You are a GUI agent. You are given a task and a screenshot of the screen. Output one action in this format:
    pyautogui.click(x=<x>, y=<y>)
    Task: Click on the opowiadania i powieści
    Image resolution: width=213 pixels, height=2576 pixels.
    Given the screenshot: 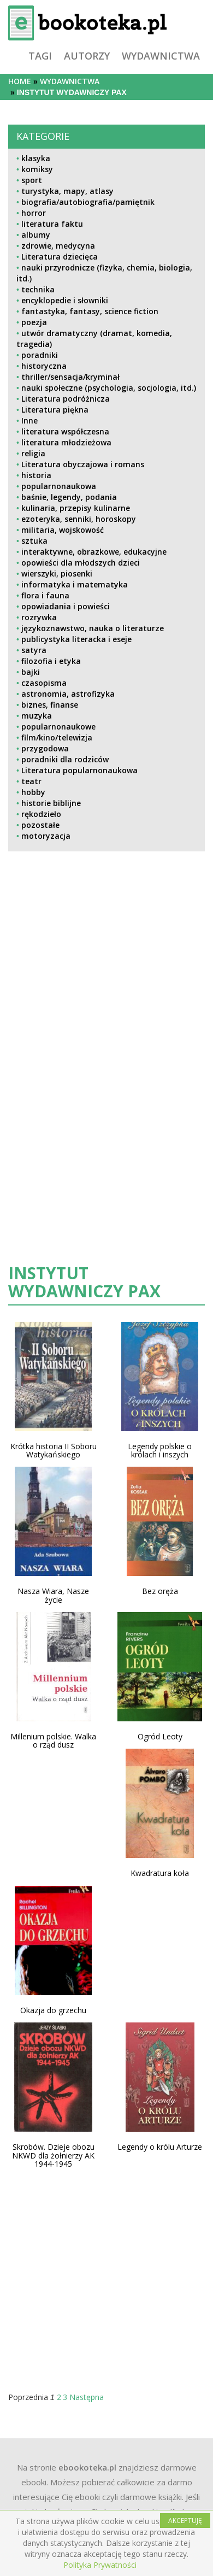 What is the action you would take?
    pyautogui.click(x=65, y=606)
    